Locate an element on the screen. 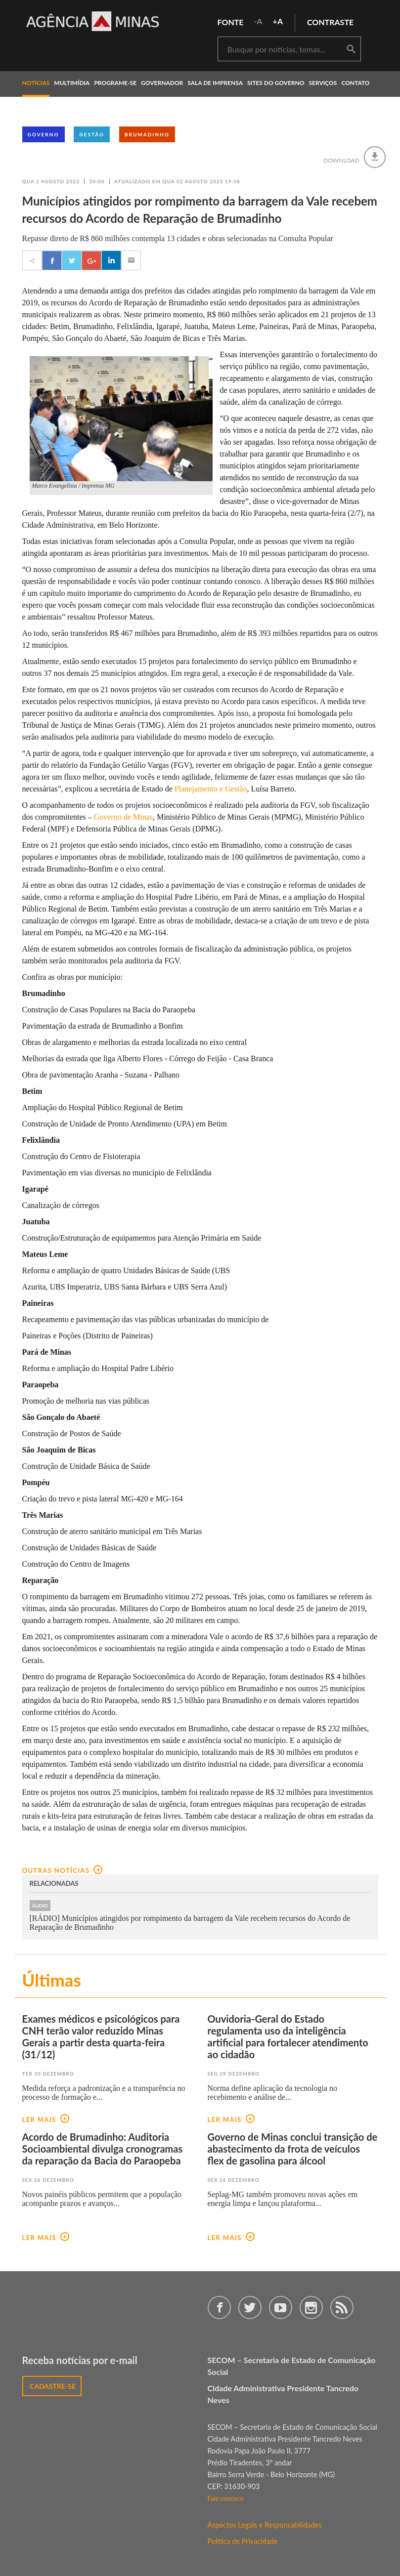 The width and height of the screenshot is (400, 2576). Sala de Imprensa is located at coordinates (215, 82).